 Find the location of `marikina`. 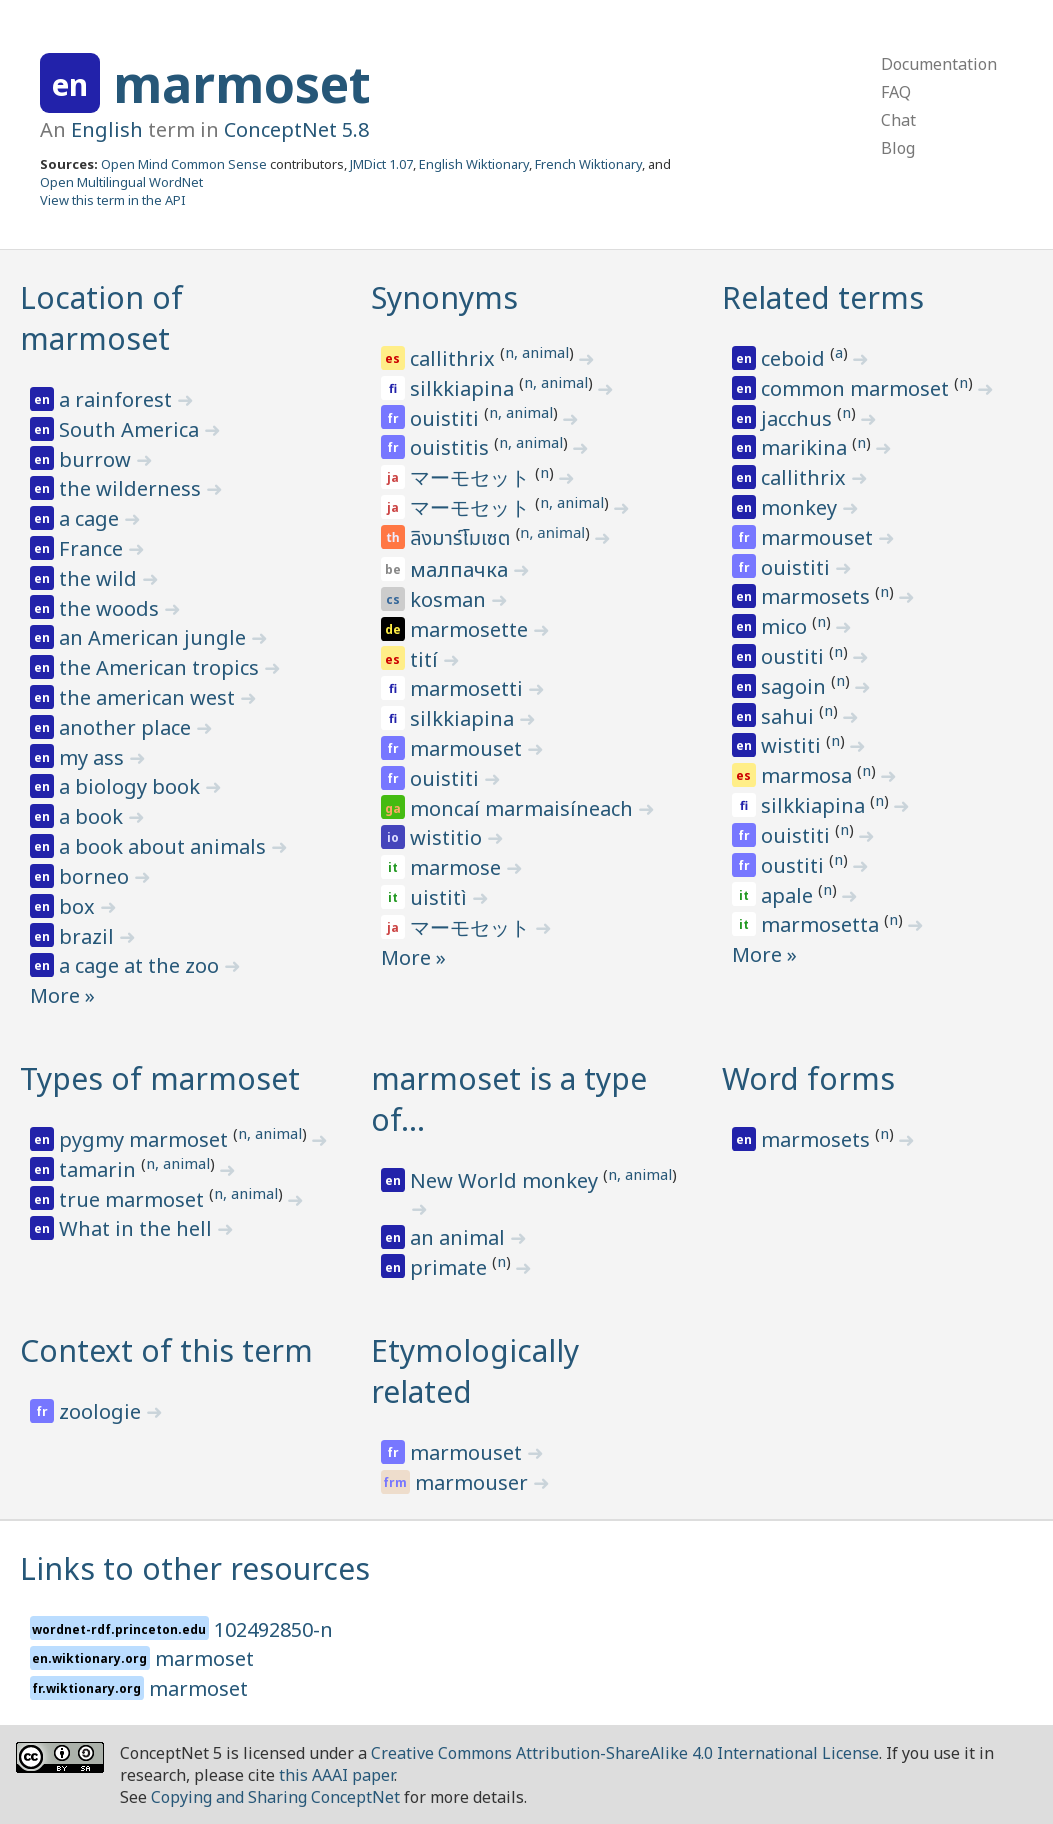

marikina is located at coordinates (806, 447).